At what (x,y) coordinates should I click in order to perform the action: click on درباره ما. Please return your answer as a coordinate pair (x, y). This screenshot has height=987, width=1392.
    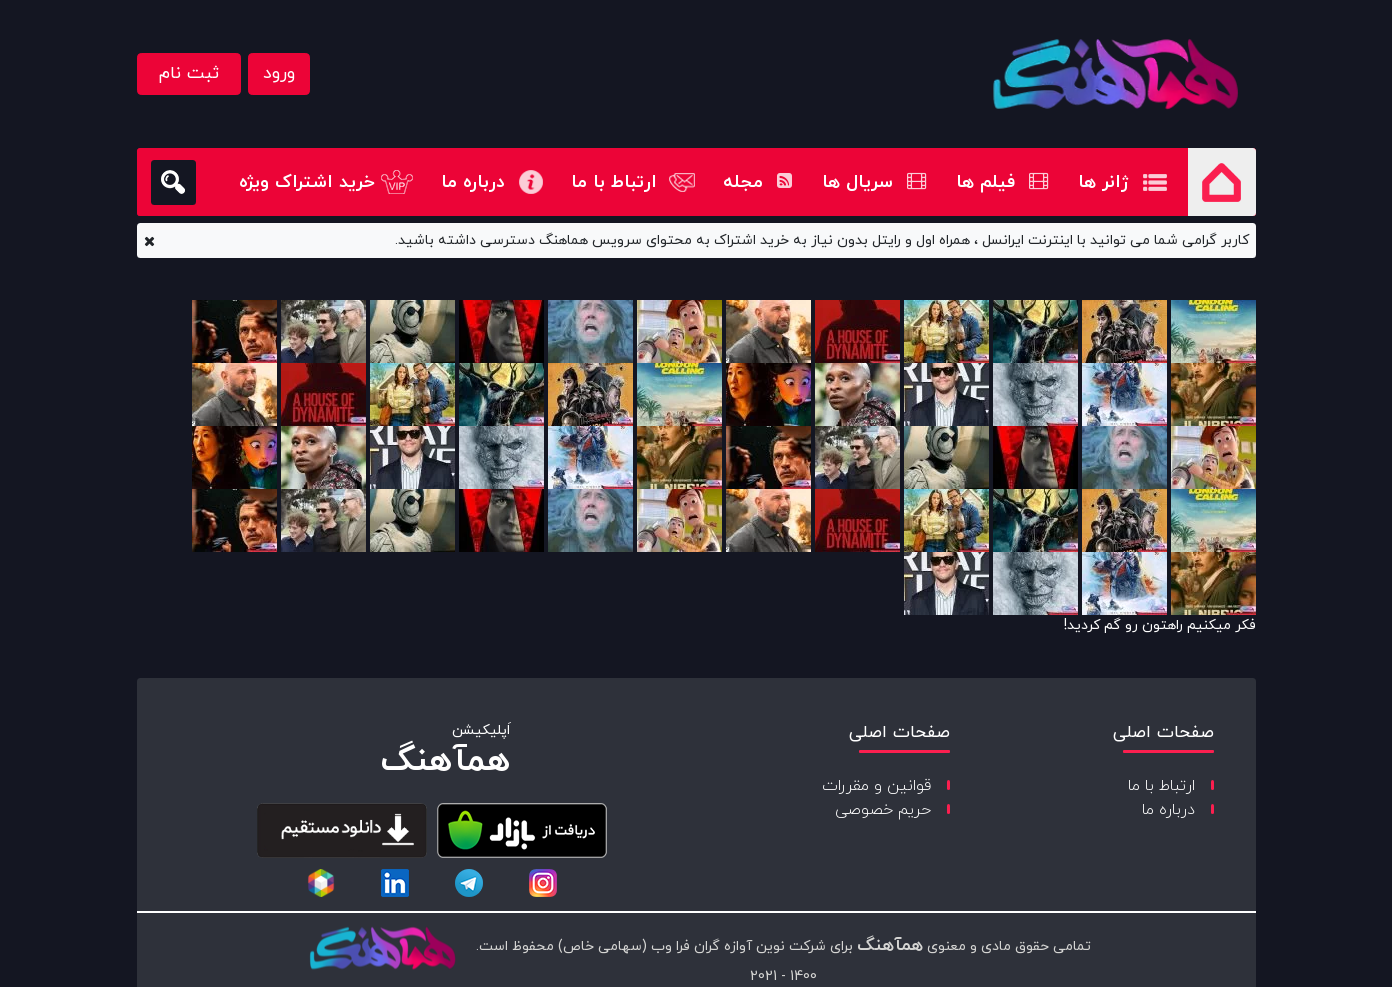
    Looking at the image, I should click on (473, 182).